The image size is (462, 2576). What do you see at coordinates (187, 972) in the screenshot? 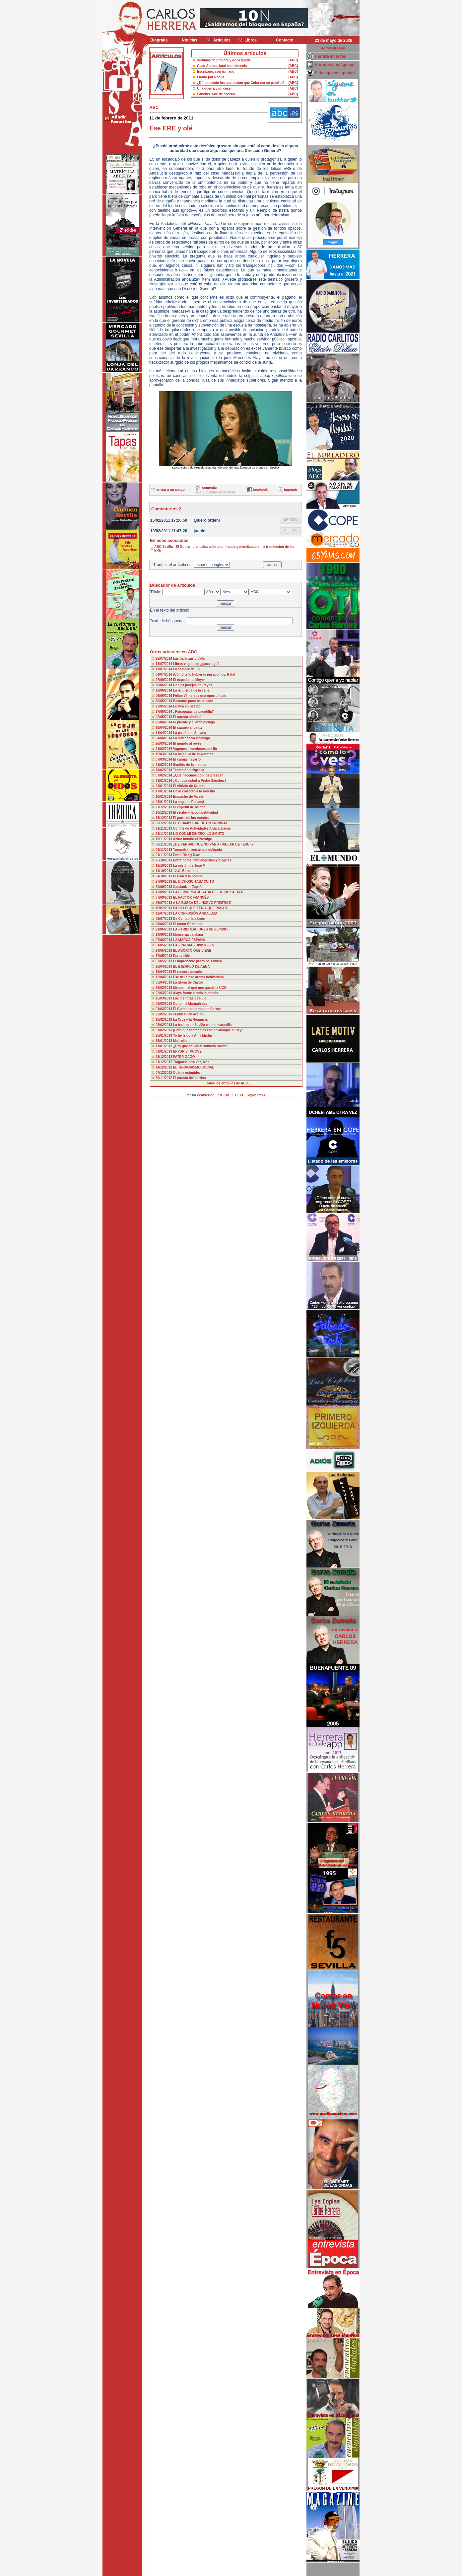
I see `El rencor bancario` at bounding box center [187, 972].